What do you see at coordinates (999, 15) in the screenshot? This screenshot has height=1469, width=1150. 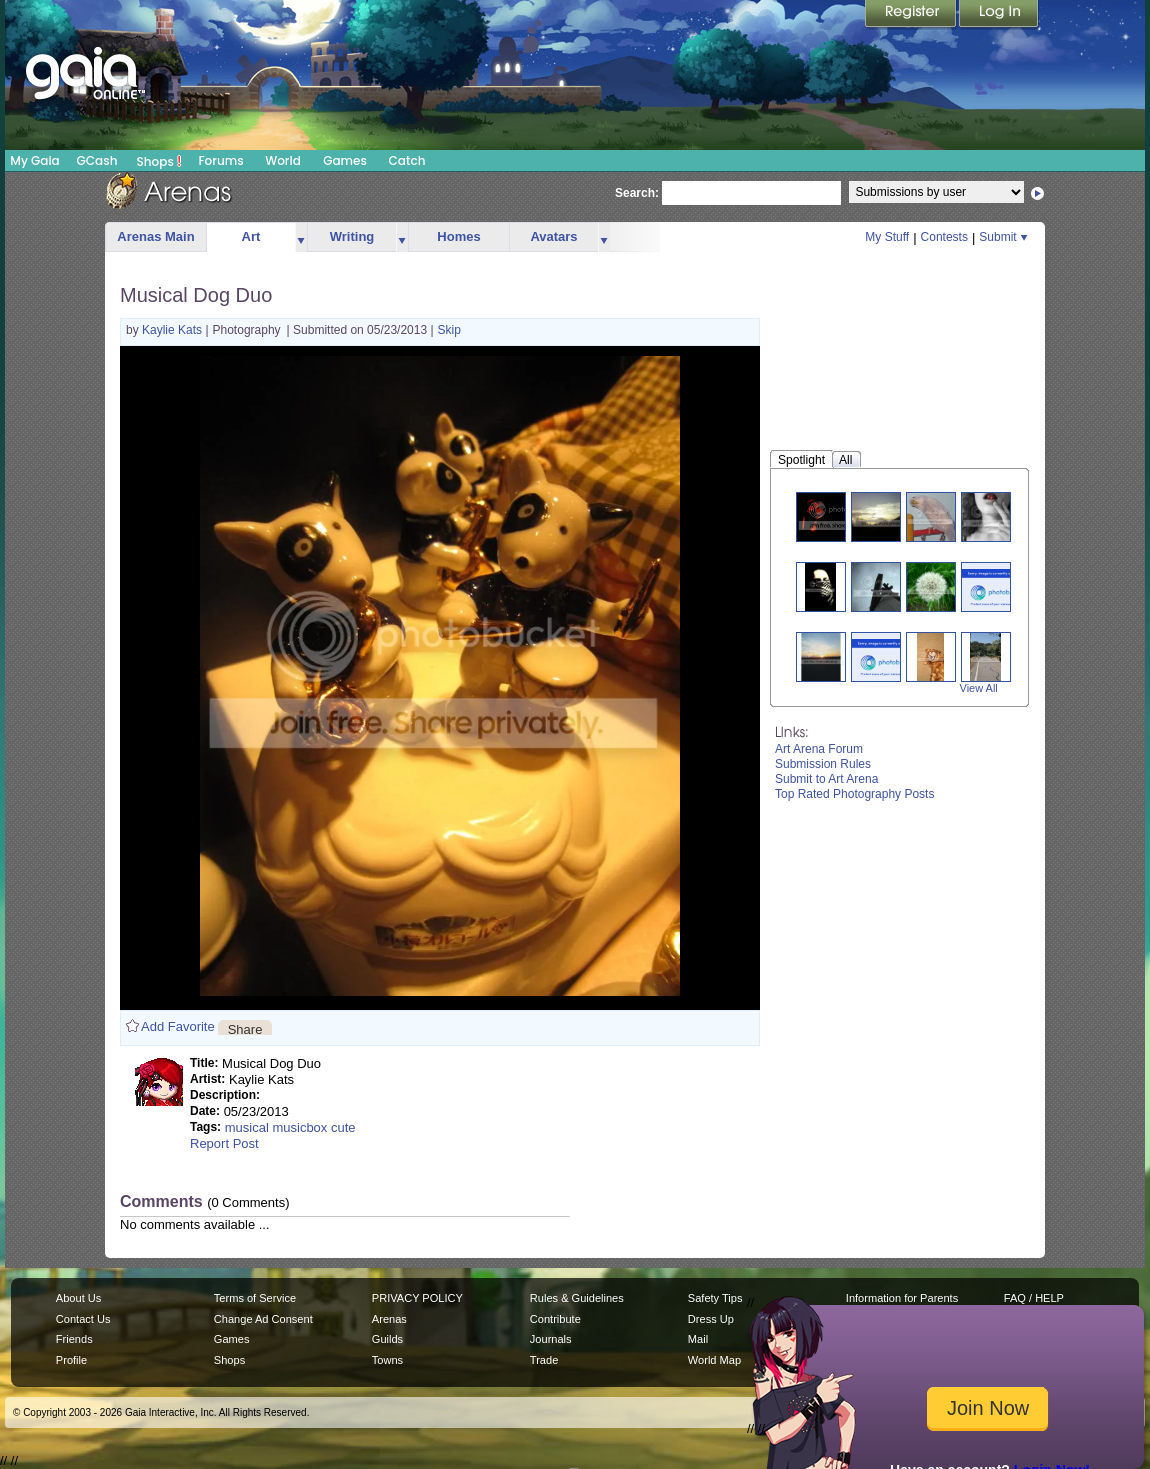 I see `Login` at bounding box center [999, 15].